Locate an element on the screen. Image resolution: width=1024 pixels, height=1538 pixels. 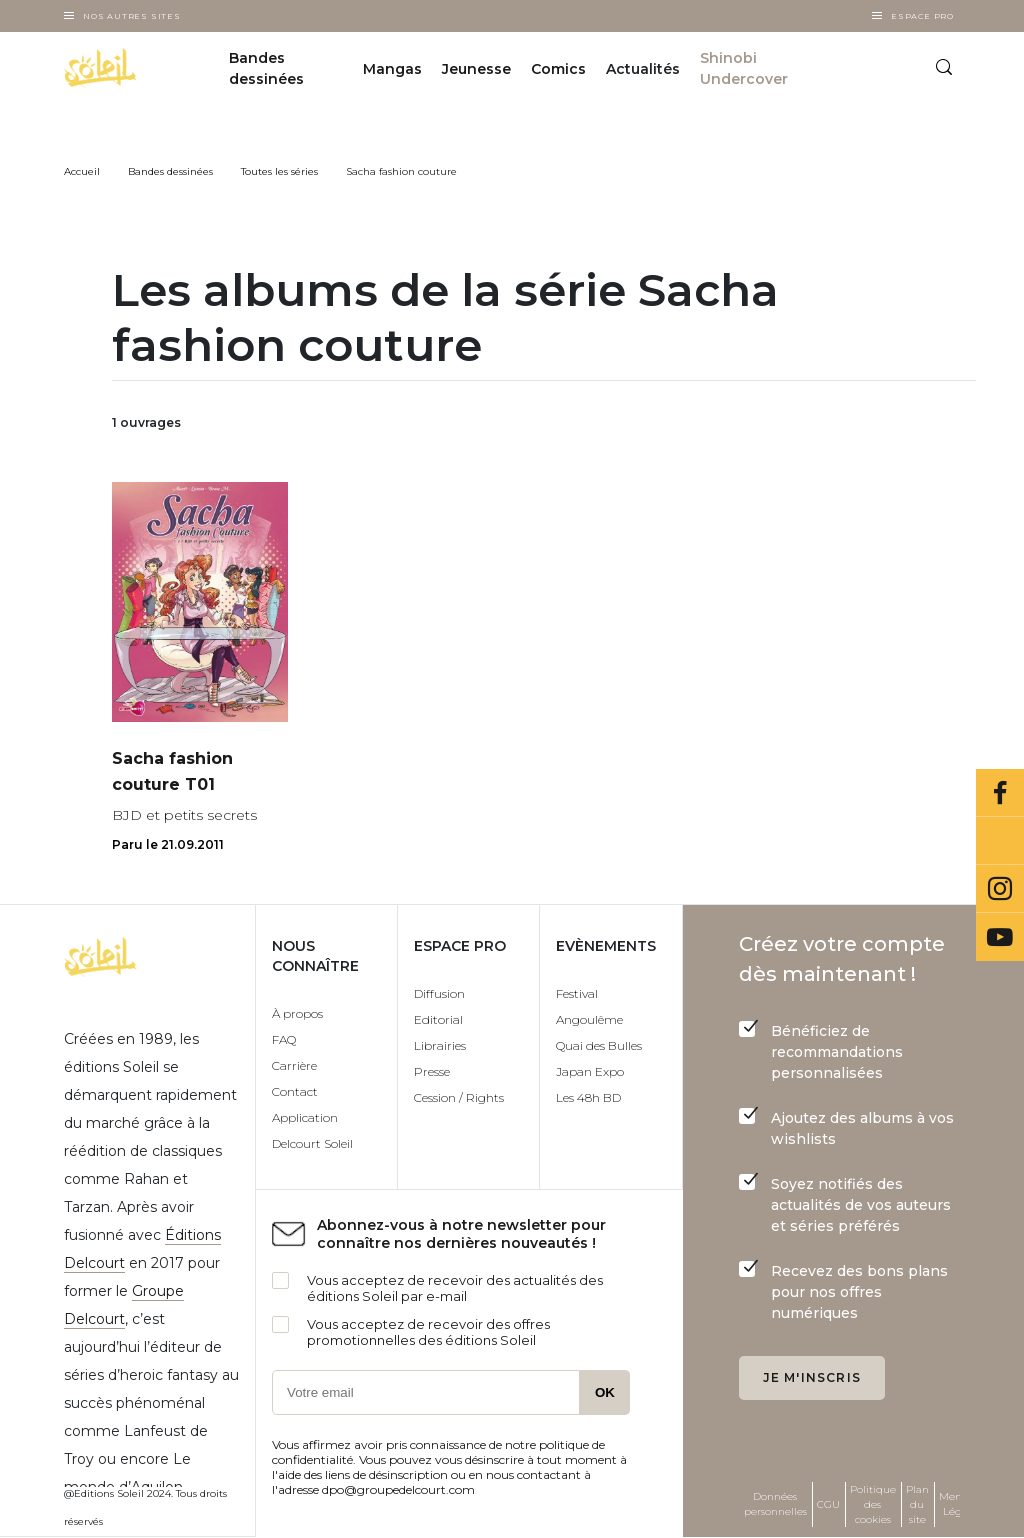
Quai des Bulles is located at coordinates (599, 1045).